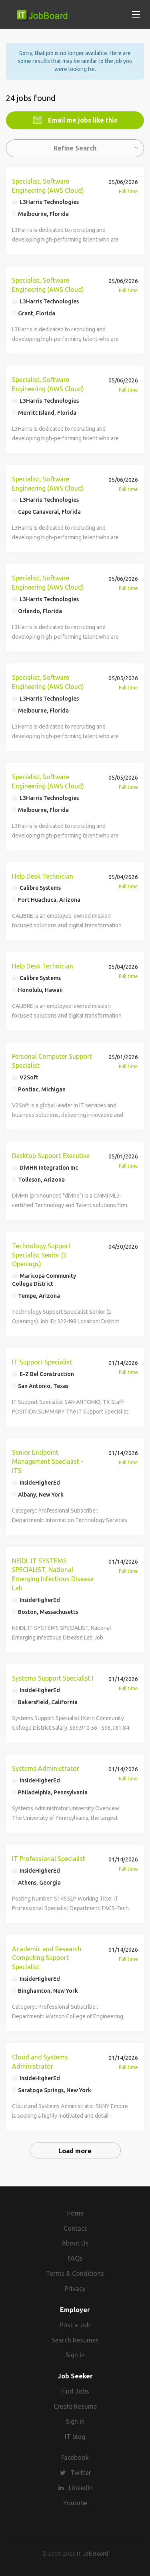 The width and height of the screenshot is (150, 2576). I want to click on LinkedIn, so click(81, 2487).